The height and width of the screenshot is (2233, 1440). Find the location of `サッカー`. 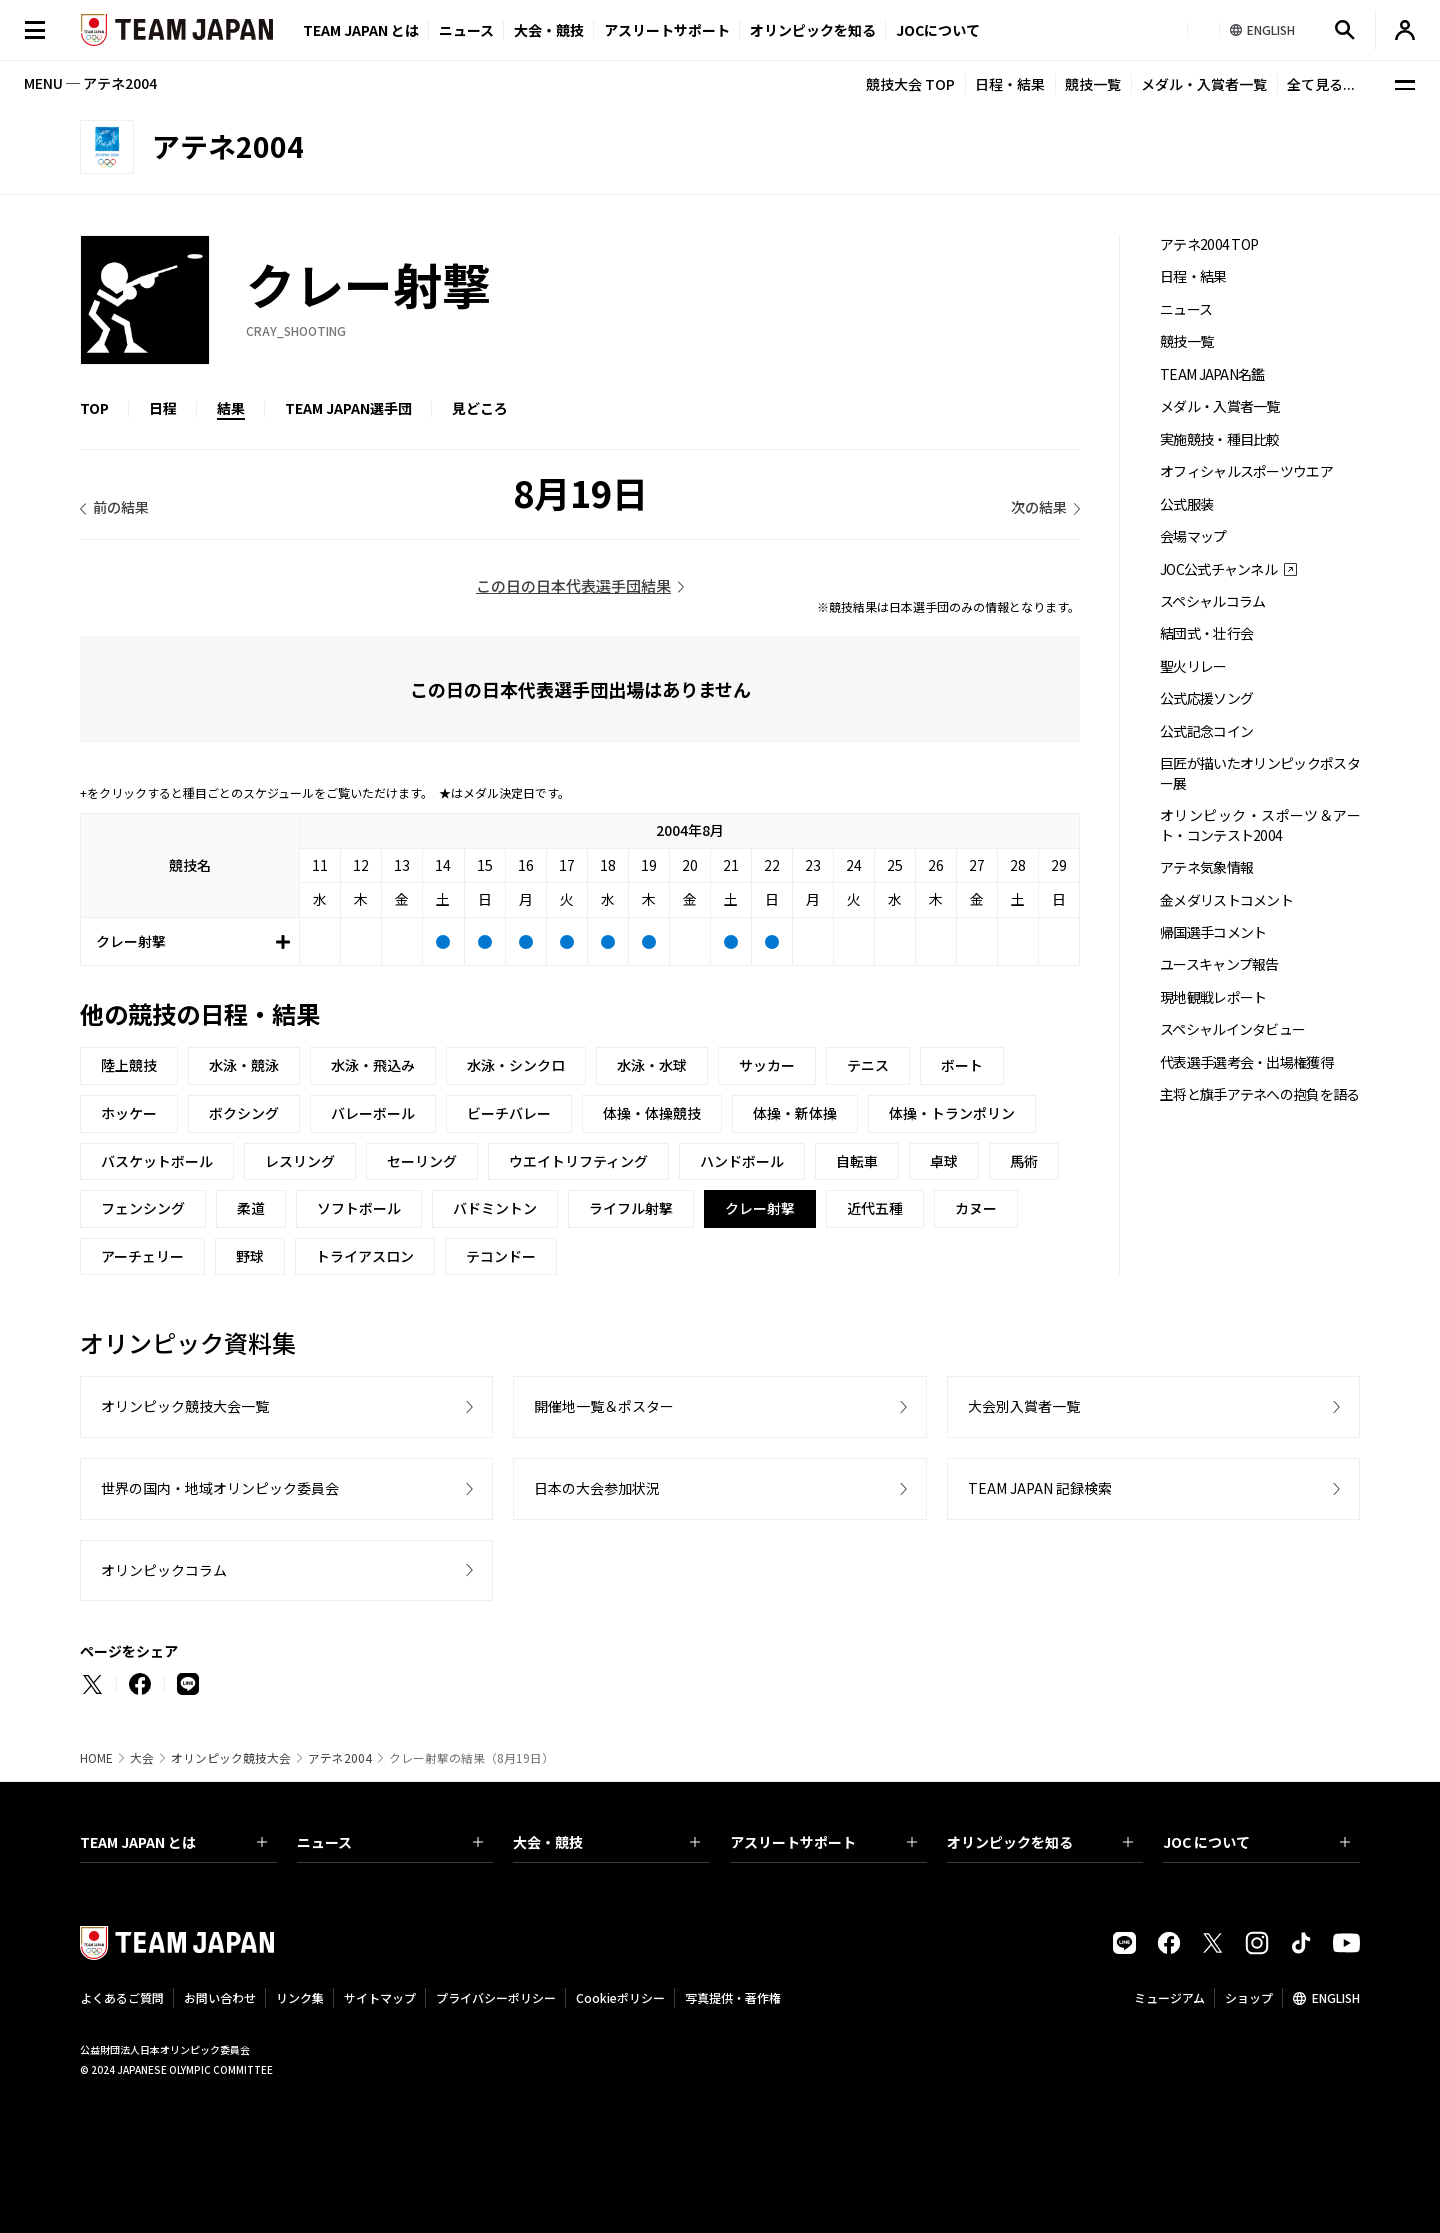

サッカー is located at coordinates (767, 1065).